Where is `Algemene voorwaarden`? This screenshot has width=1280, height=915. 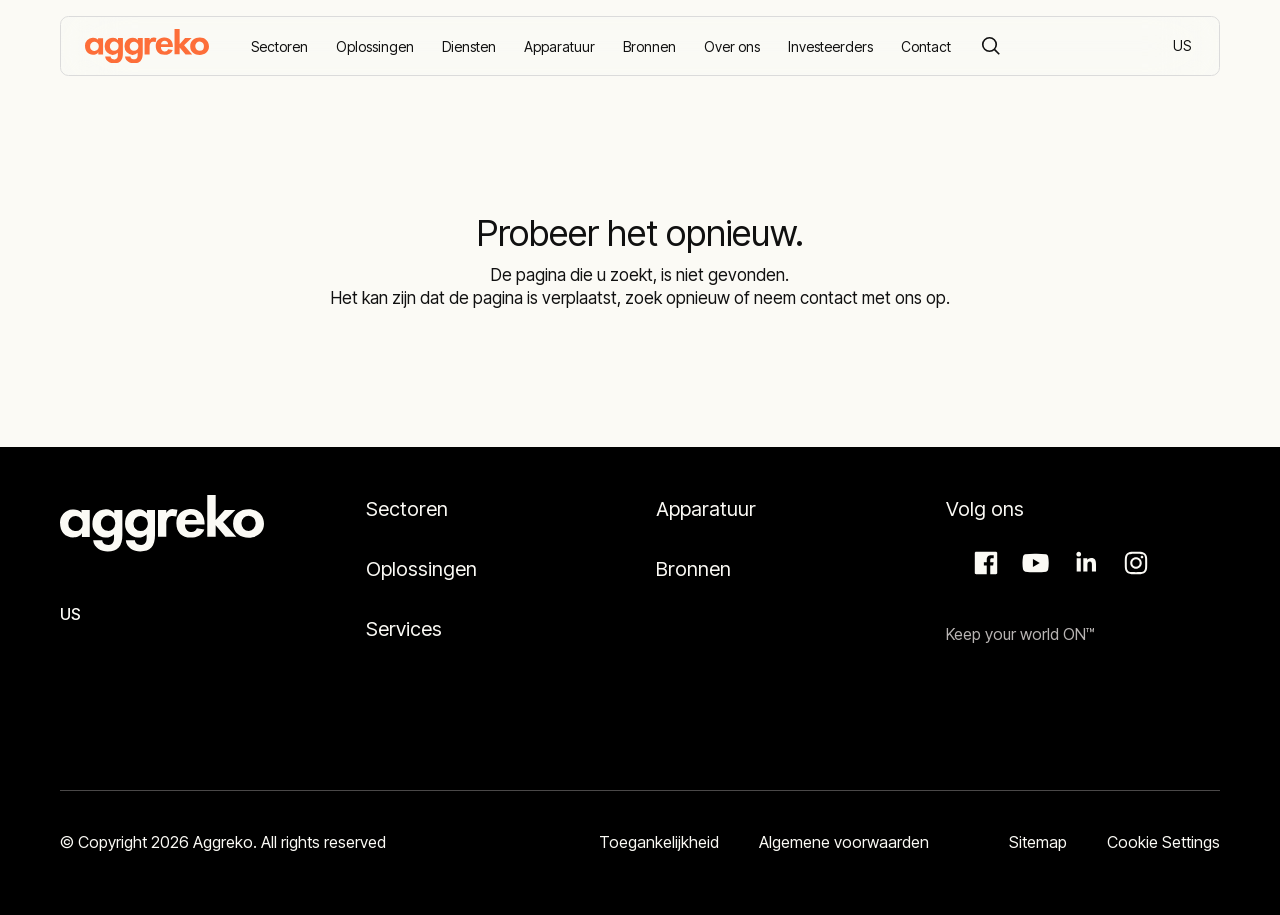 Algemene voorwaarden is located at coordinates (844, 842).